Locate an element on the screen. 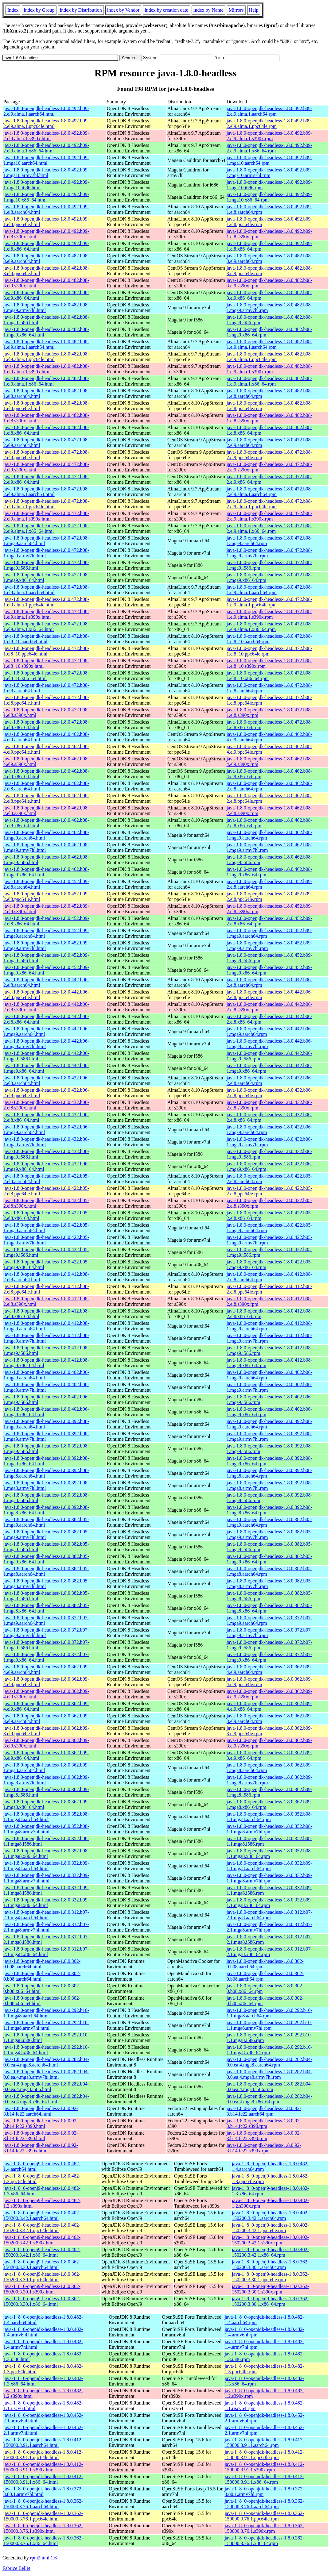 The image size is (331, 2576). java-1.8.0-openjdk-headless-1.8.0.352.b08-1.1.mga8.armv7hl.rpm is located at coordinates (269, 1829).